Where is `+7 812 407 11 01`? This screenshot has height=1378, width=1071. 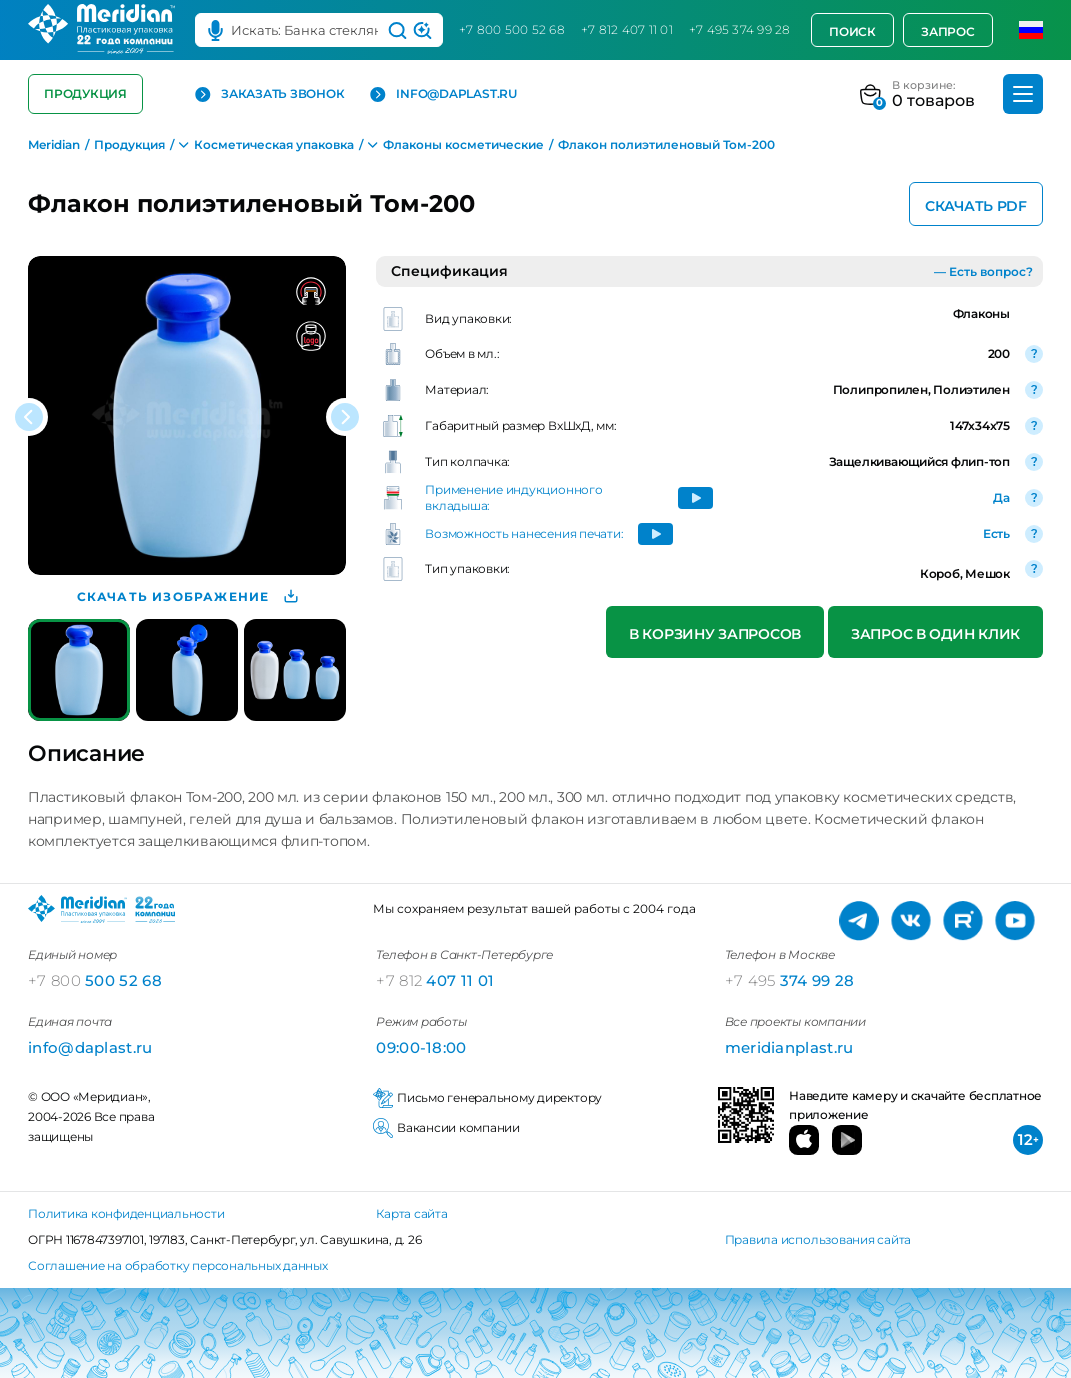 +7 812 407 11 01 is located at coordinates (627, 29).